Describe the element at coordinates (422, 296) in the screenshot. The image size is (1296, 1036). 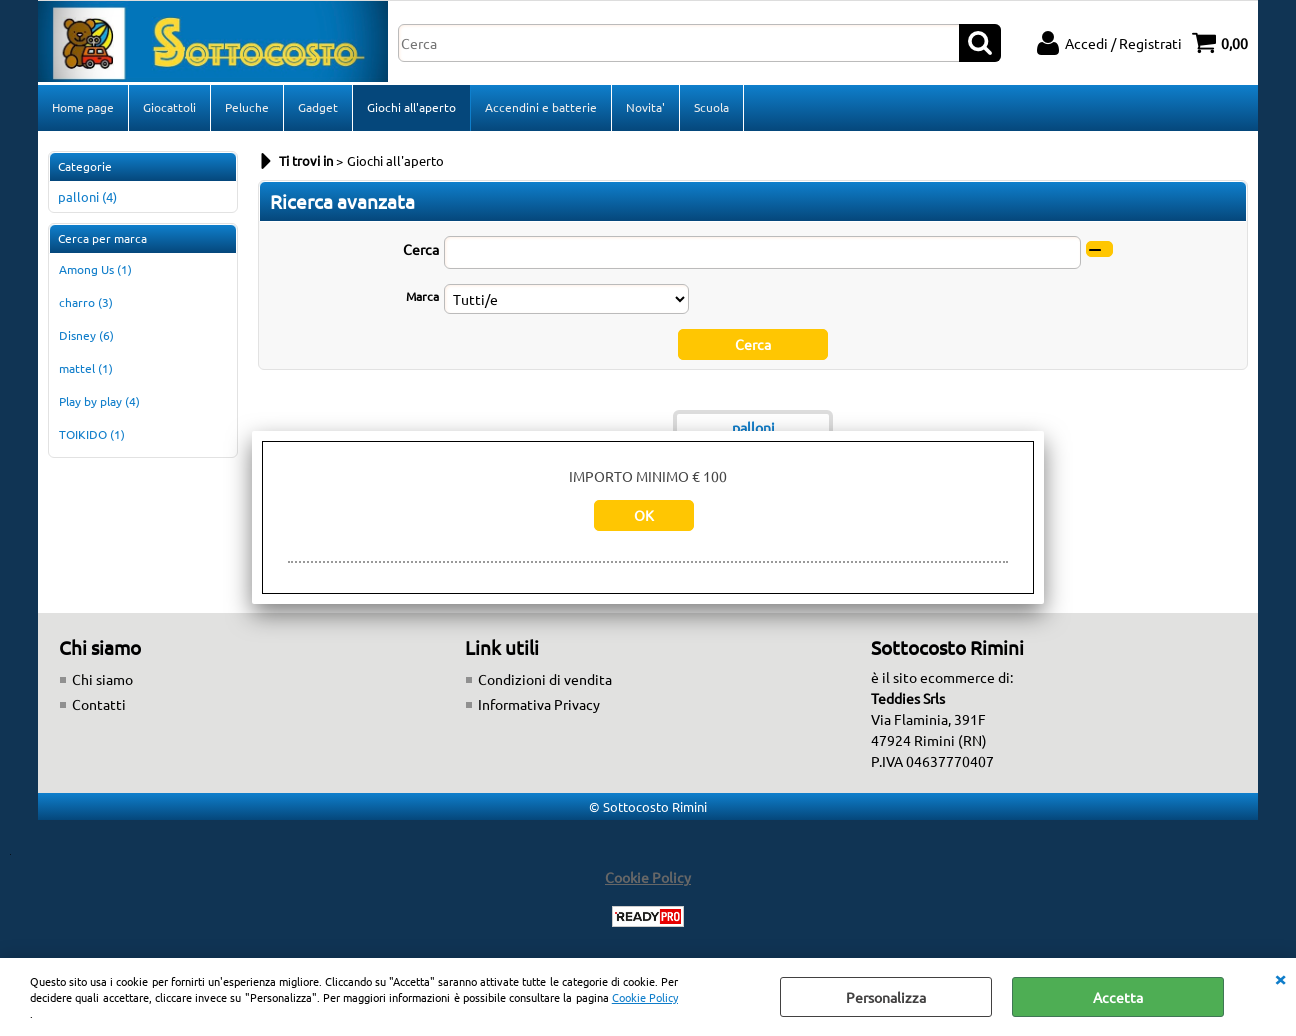
I see `Marca` at that location.